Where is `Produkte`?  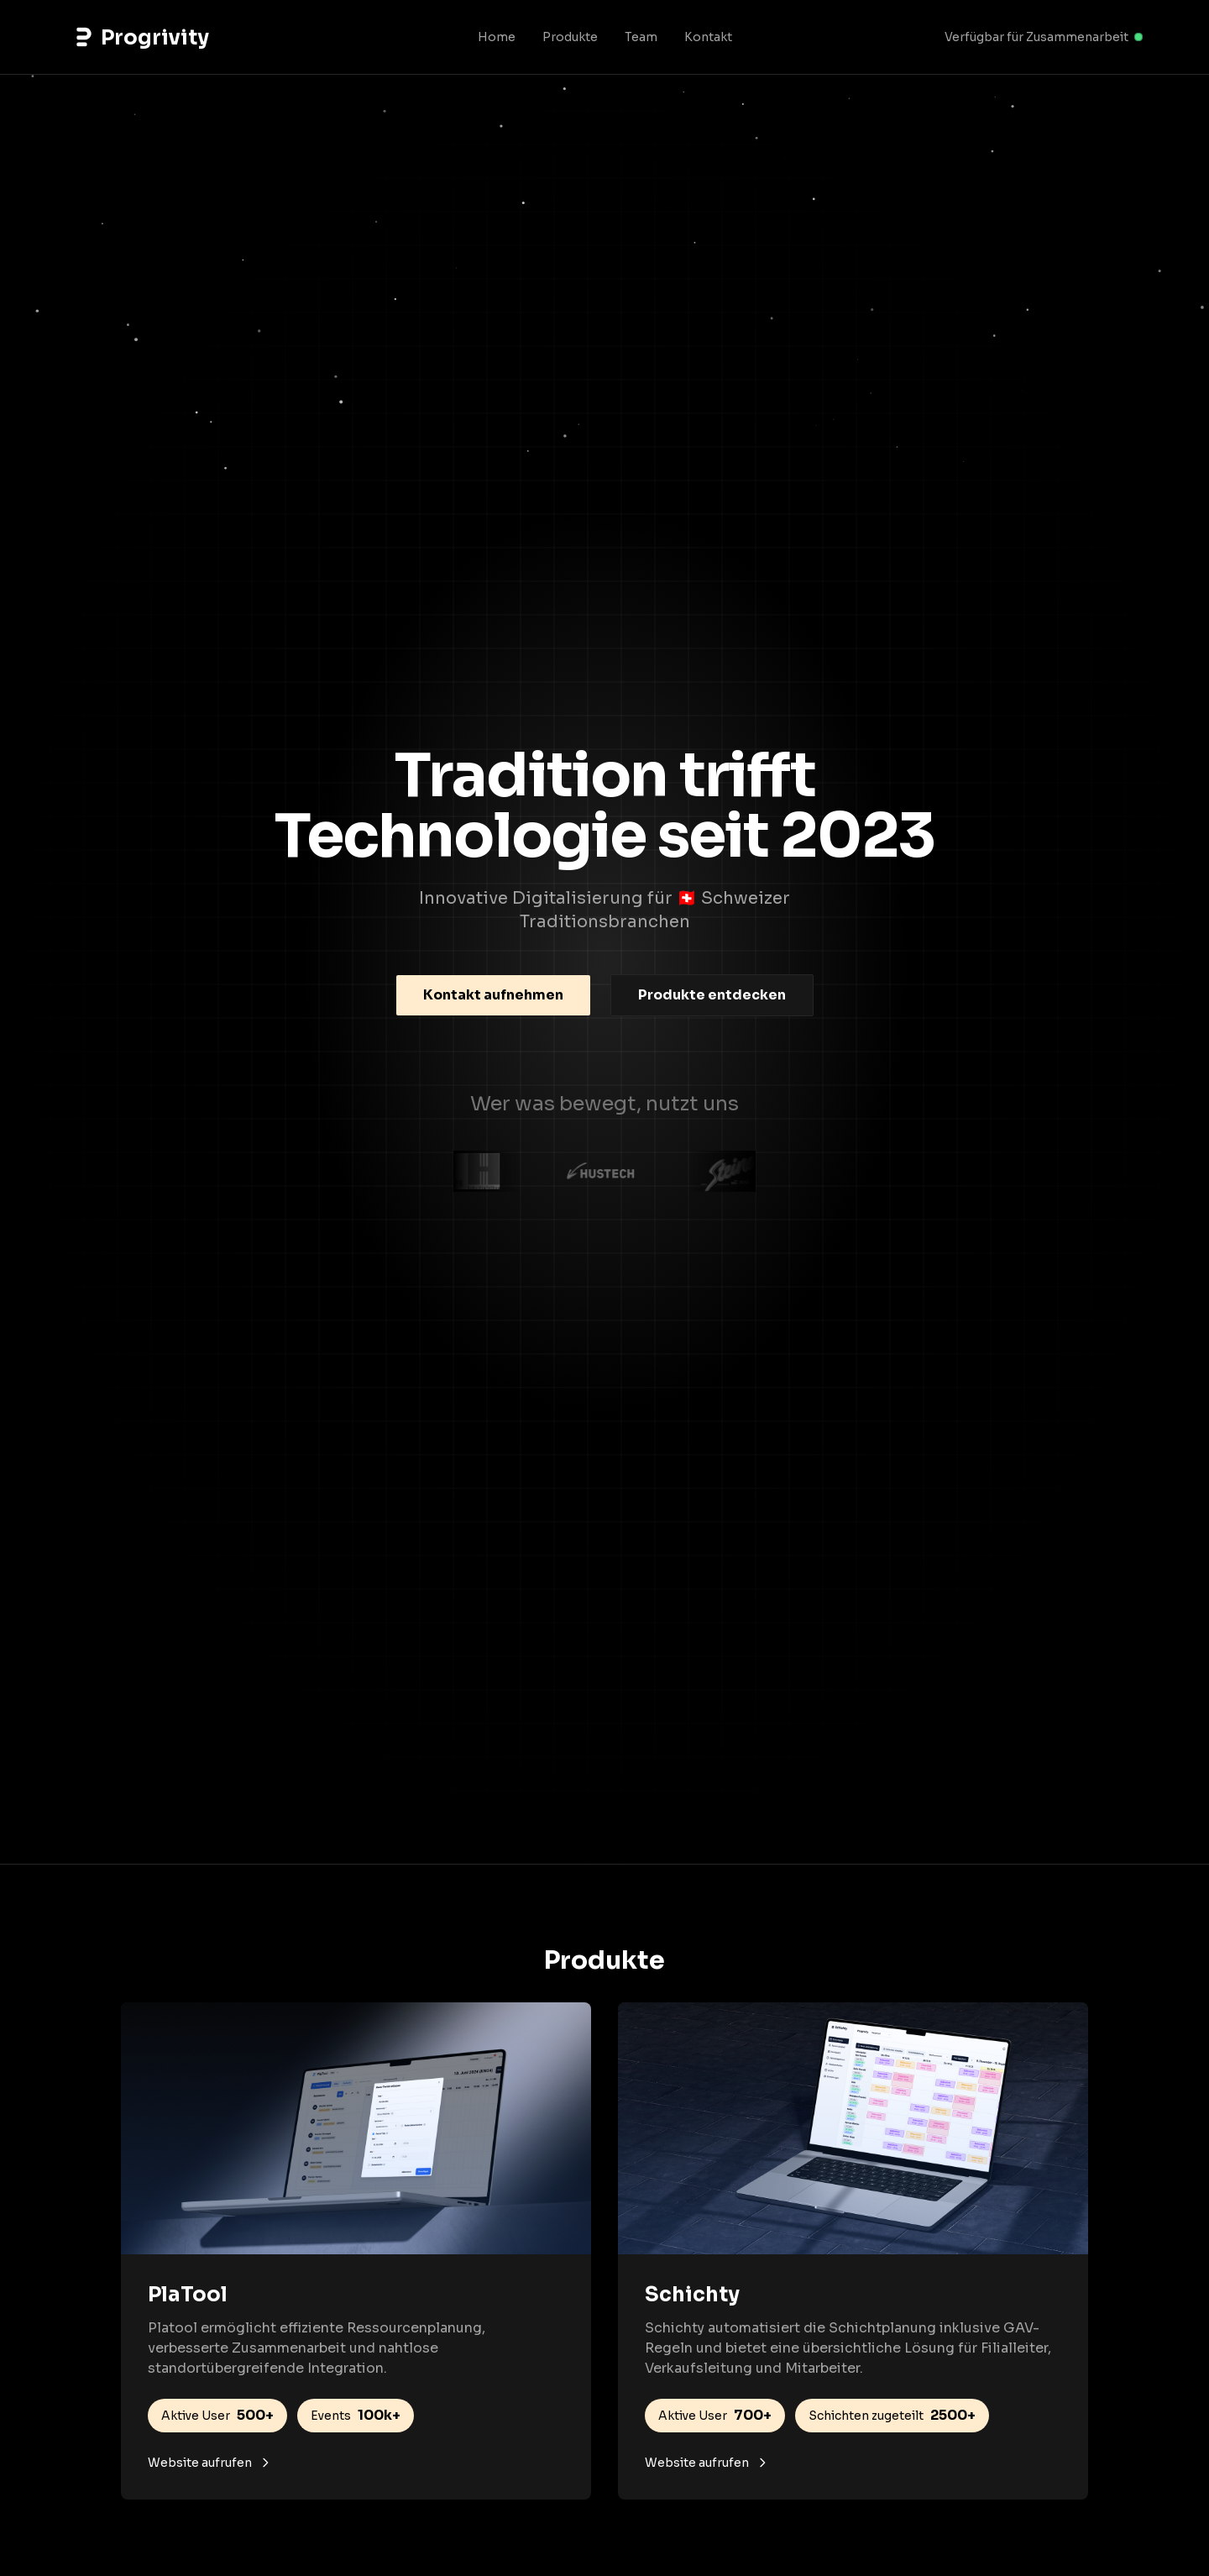 Produkte is located at coordinates (570, 37).